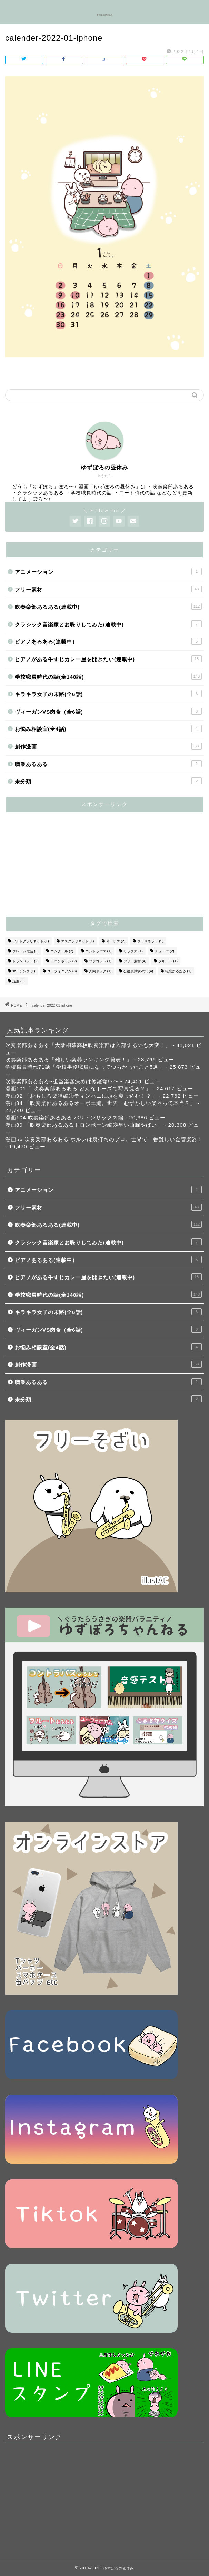 This screenshot has width=209, height=2576. Describe the element at coordinates (100, 1103) in the screenshot. I see `漫画34 「吹奏楽部あるあるオーボエ編。世界一むずかしい楽器って本当？」` at that location.